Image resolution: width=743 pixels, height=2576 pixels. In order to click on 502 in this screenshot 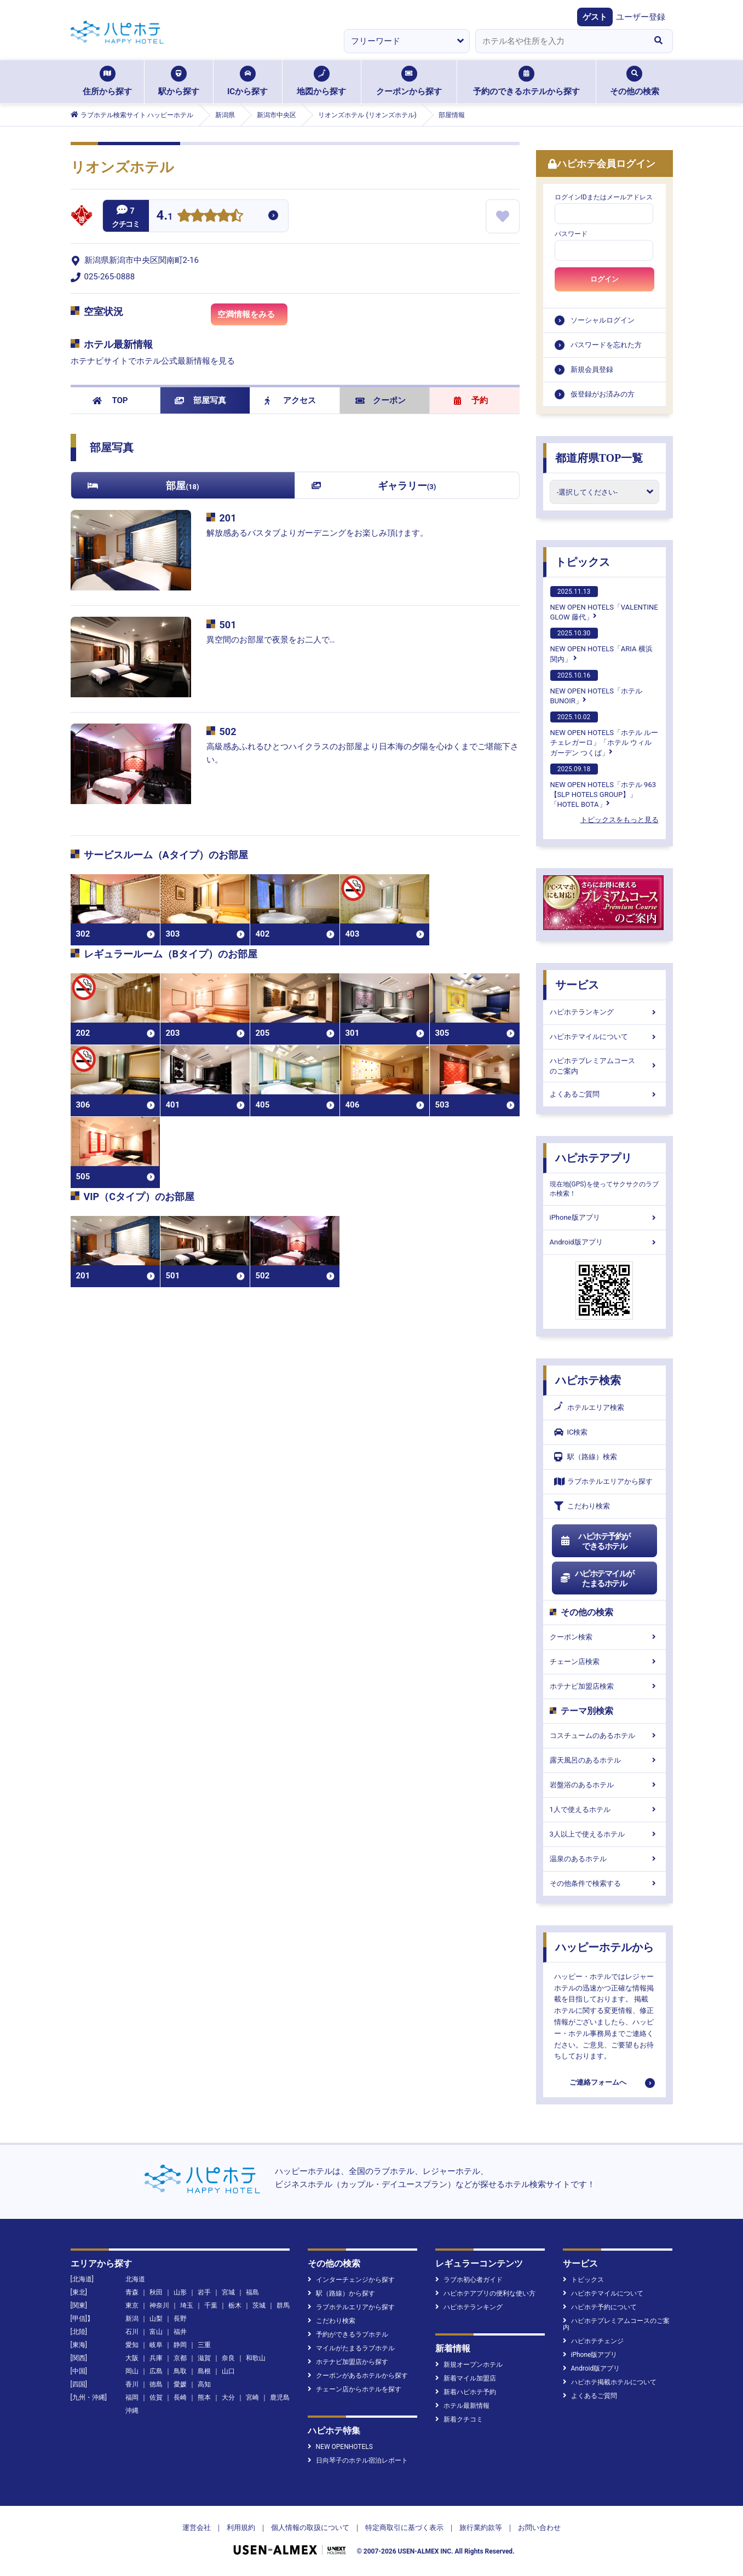, I will do `click(228, 731)`.